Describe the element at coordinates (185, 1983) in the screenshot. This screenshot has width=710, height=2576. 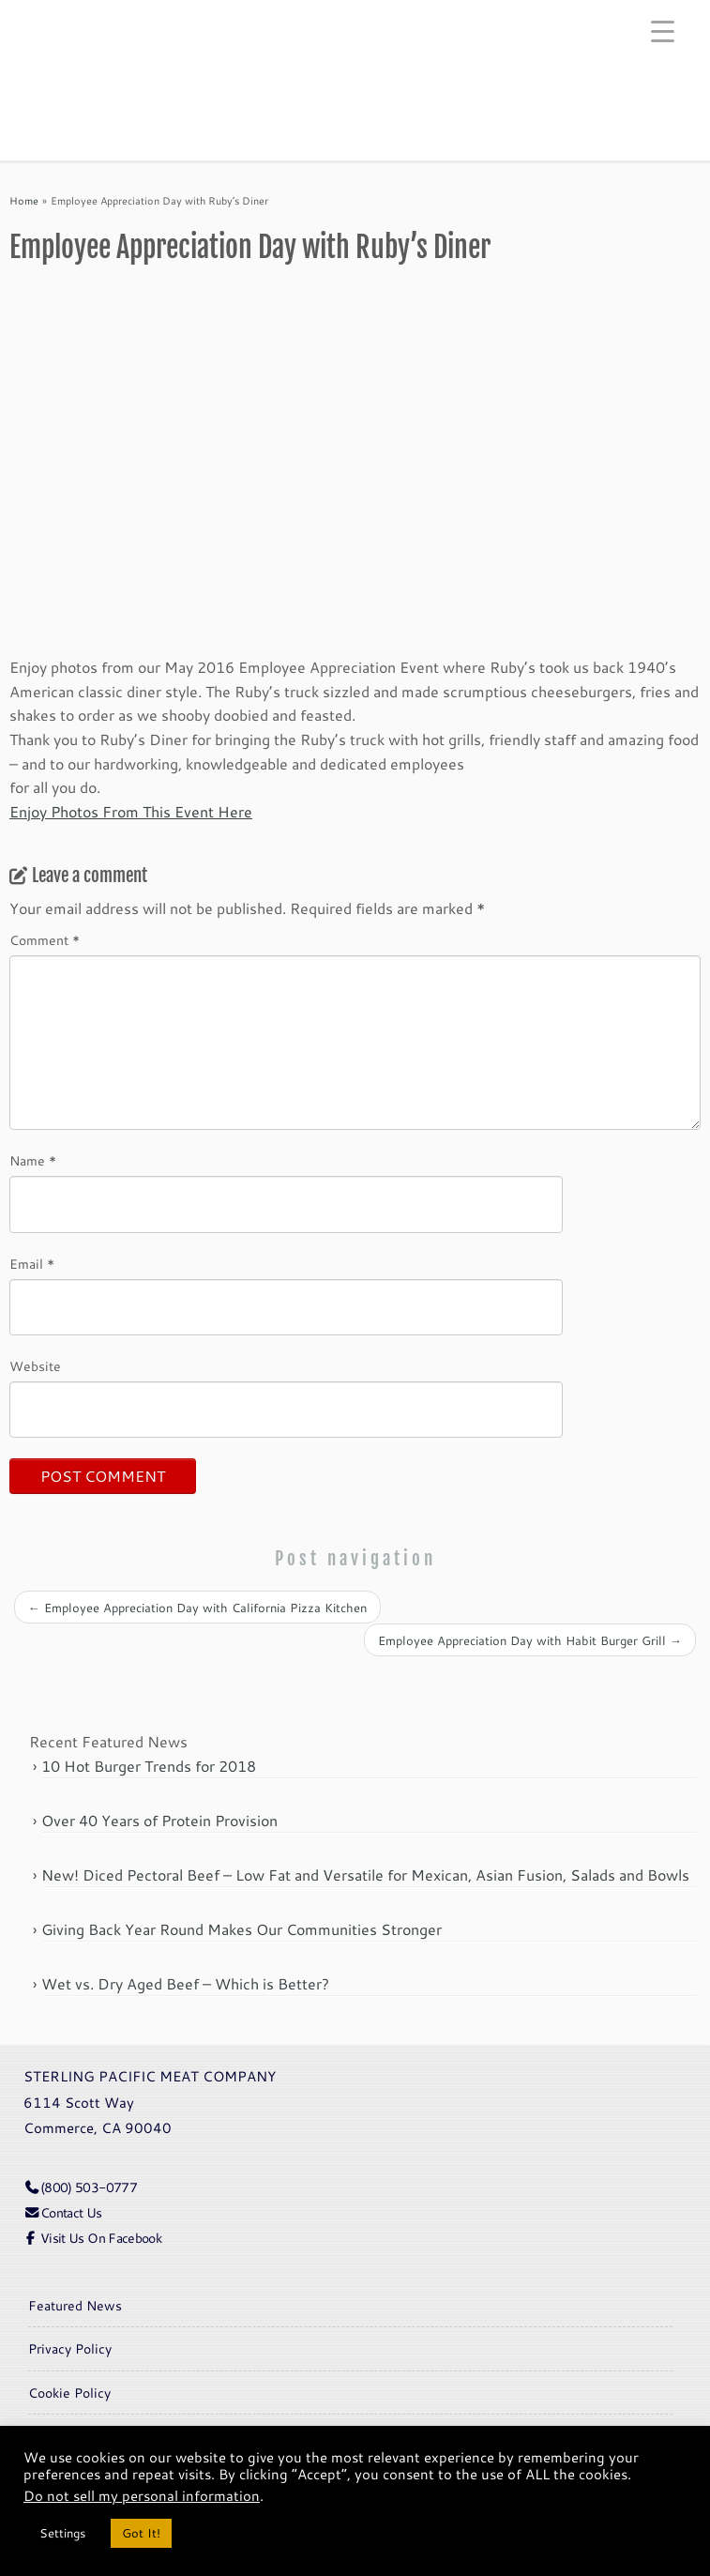
I see `Wet vs. Dry Aged Beef – Which is Better?` at that location.